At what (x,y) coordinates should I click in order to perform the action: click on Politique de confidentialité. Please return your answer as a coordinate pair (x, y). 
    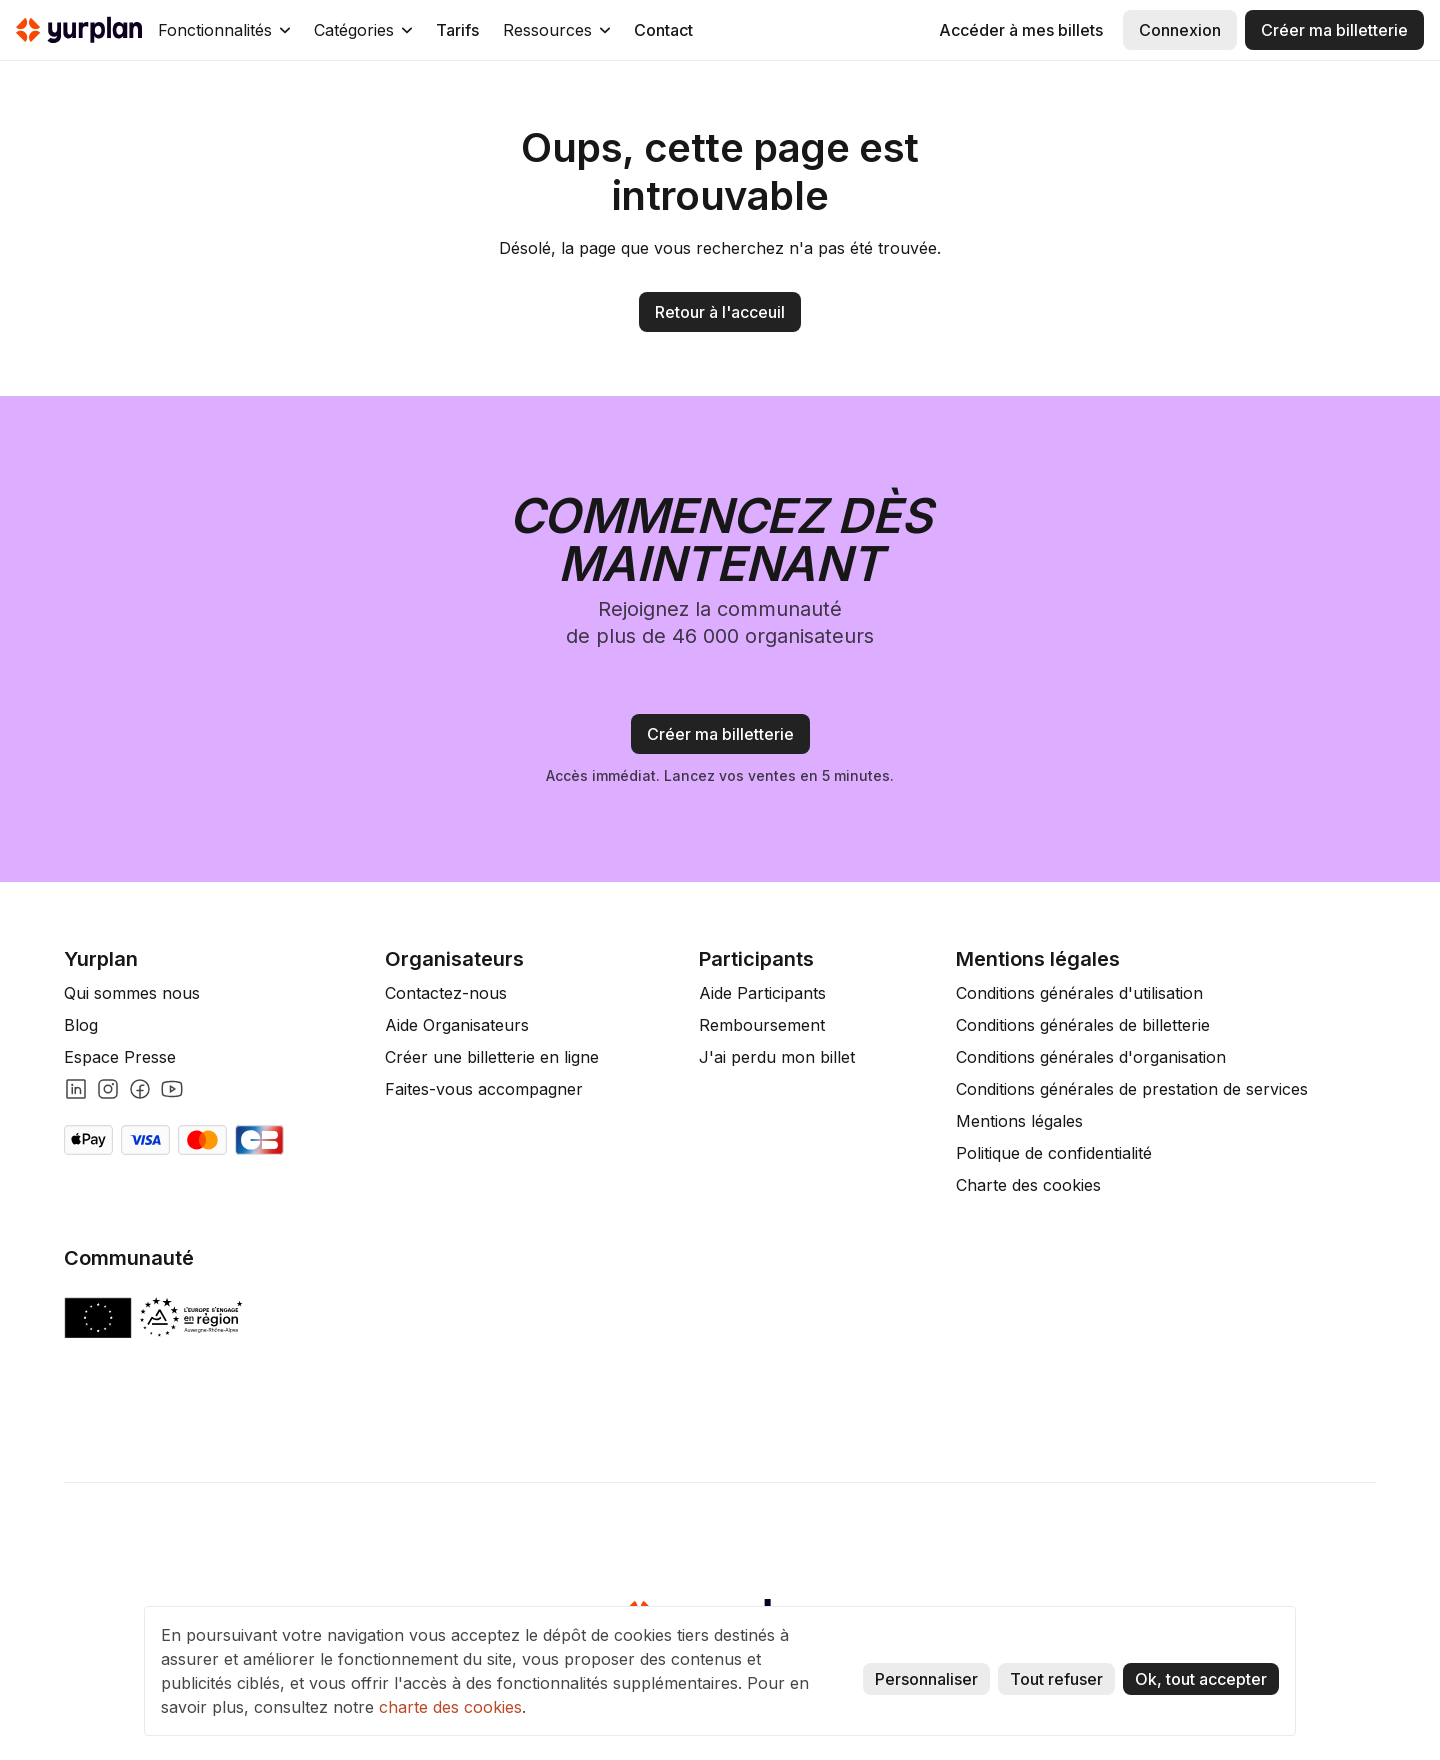
    Looking at the image, I should click on (1054, 1153).